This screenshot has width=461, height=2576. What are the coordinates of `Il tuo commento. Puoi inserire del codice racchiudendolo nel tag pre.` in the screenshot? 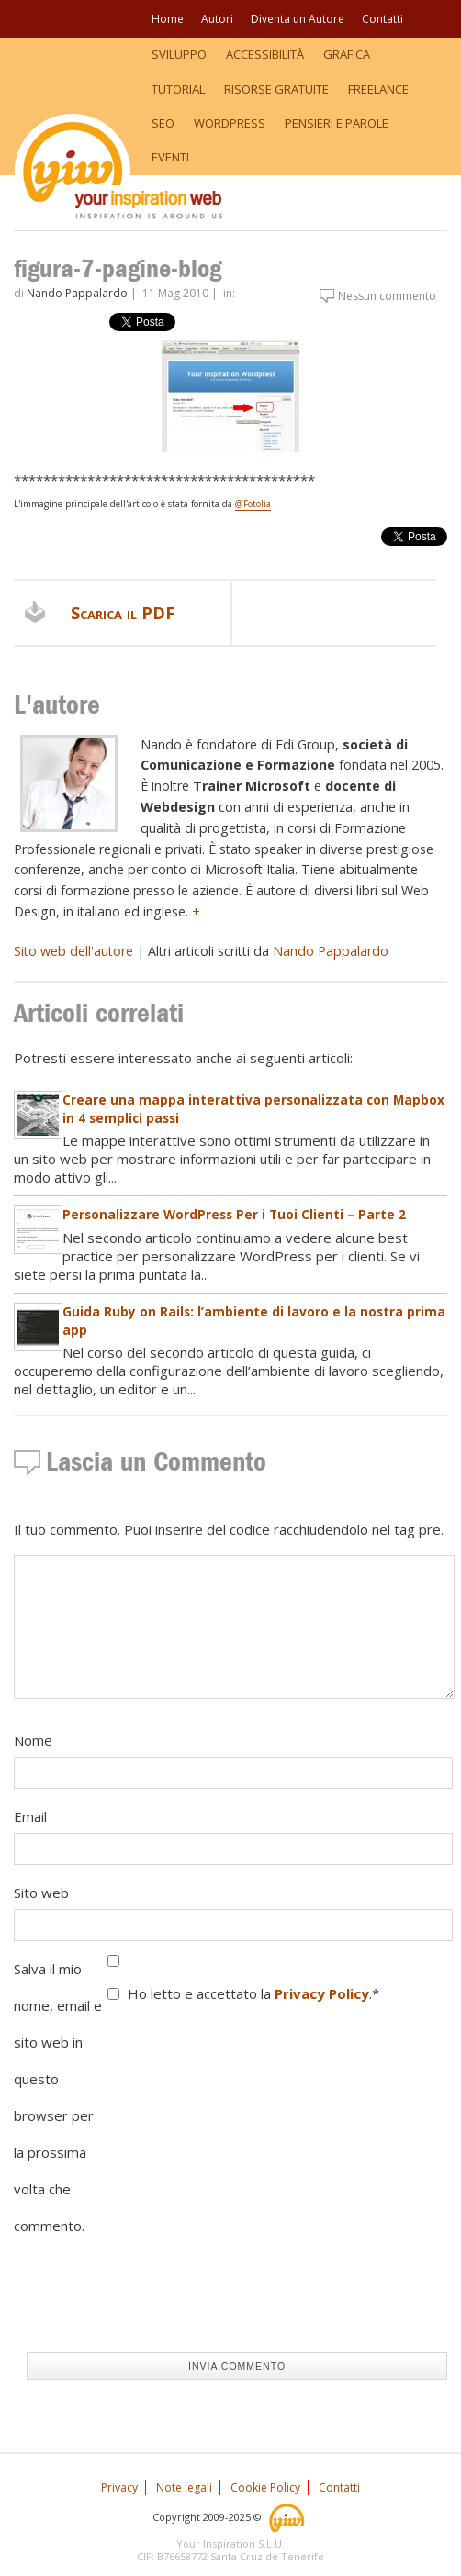 It's located at (229, 1529).